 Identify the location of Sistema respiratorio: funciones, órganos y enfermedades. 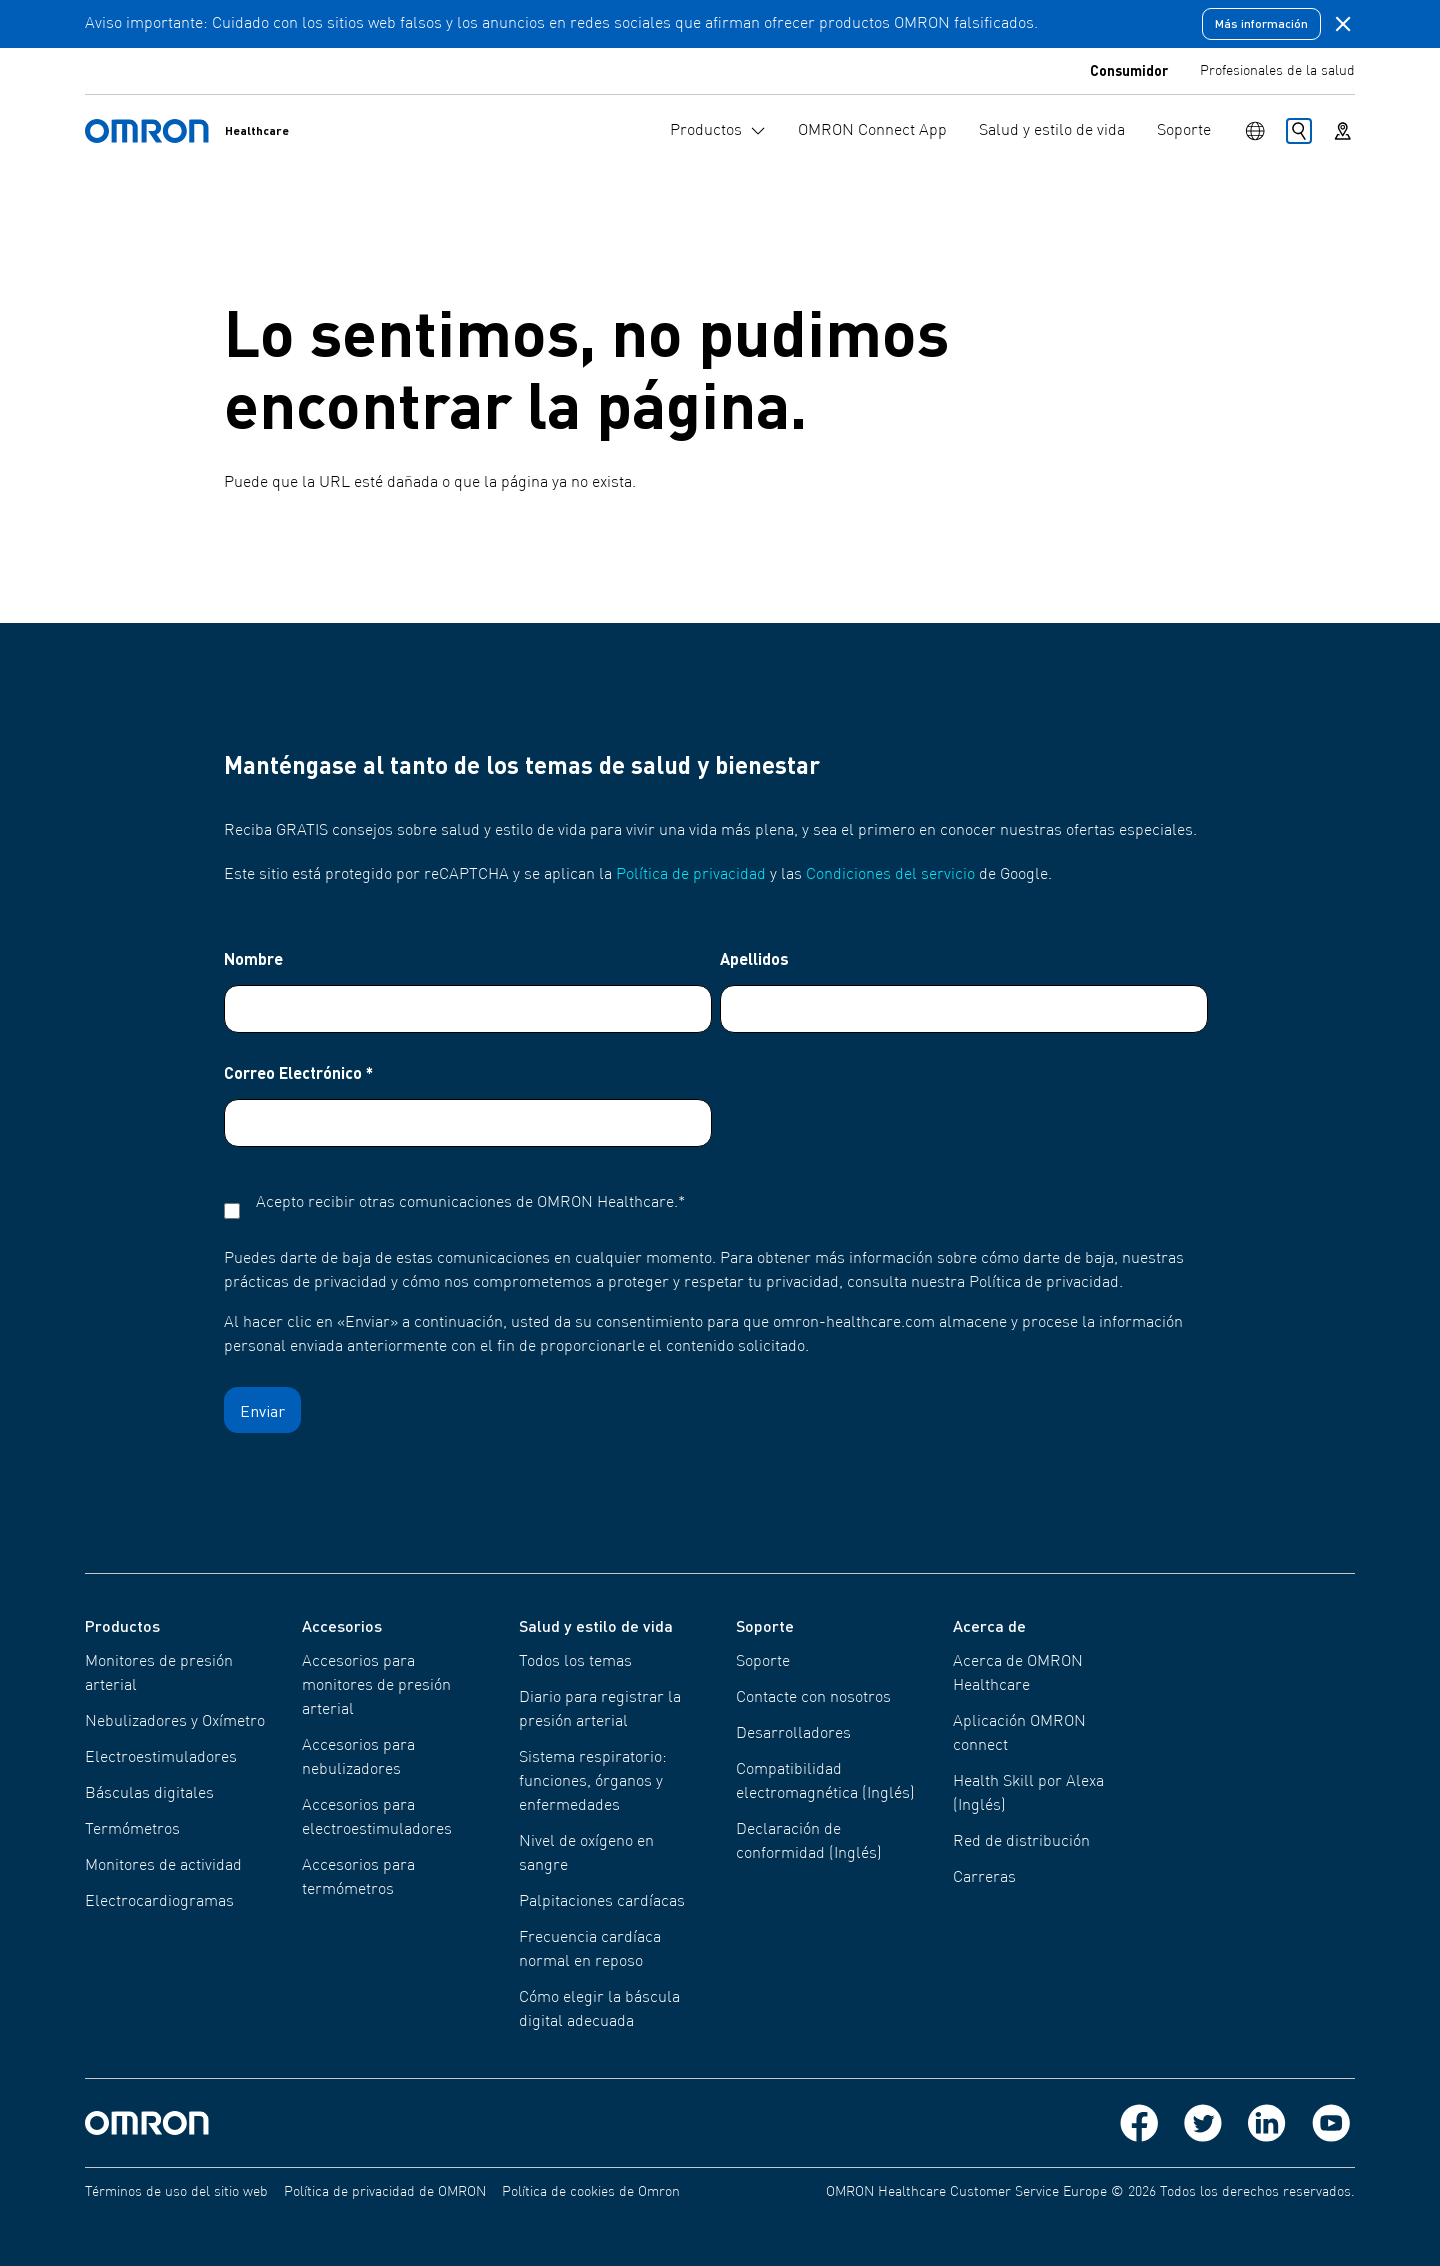
(593, 1782).